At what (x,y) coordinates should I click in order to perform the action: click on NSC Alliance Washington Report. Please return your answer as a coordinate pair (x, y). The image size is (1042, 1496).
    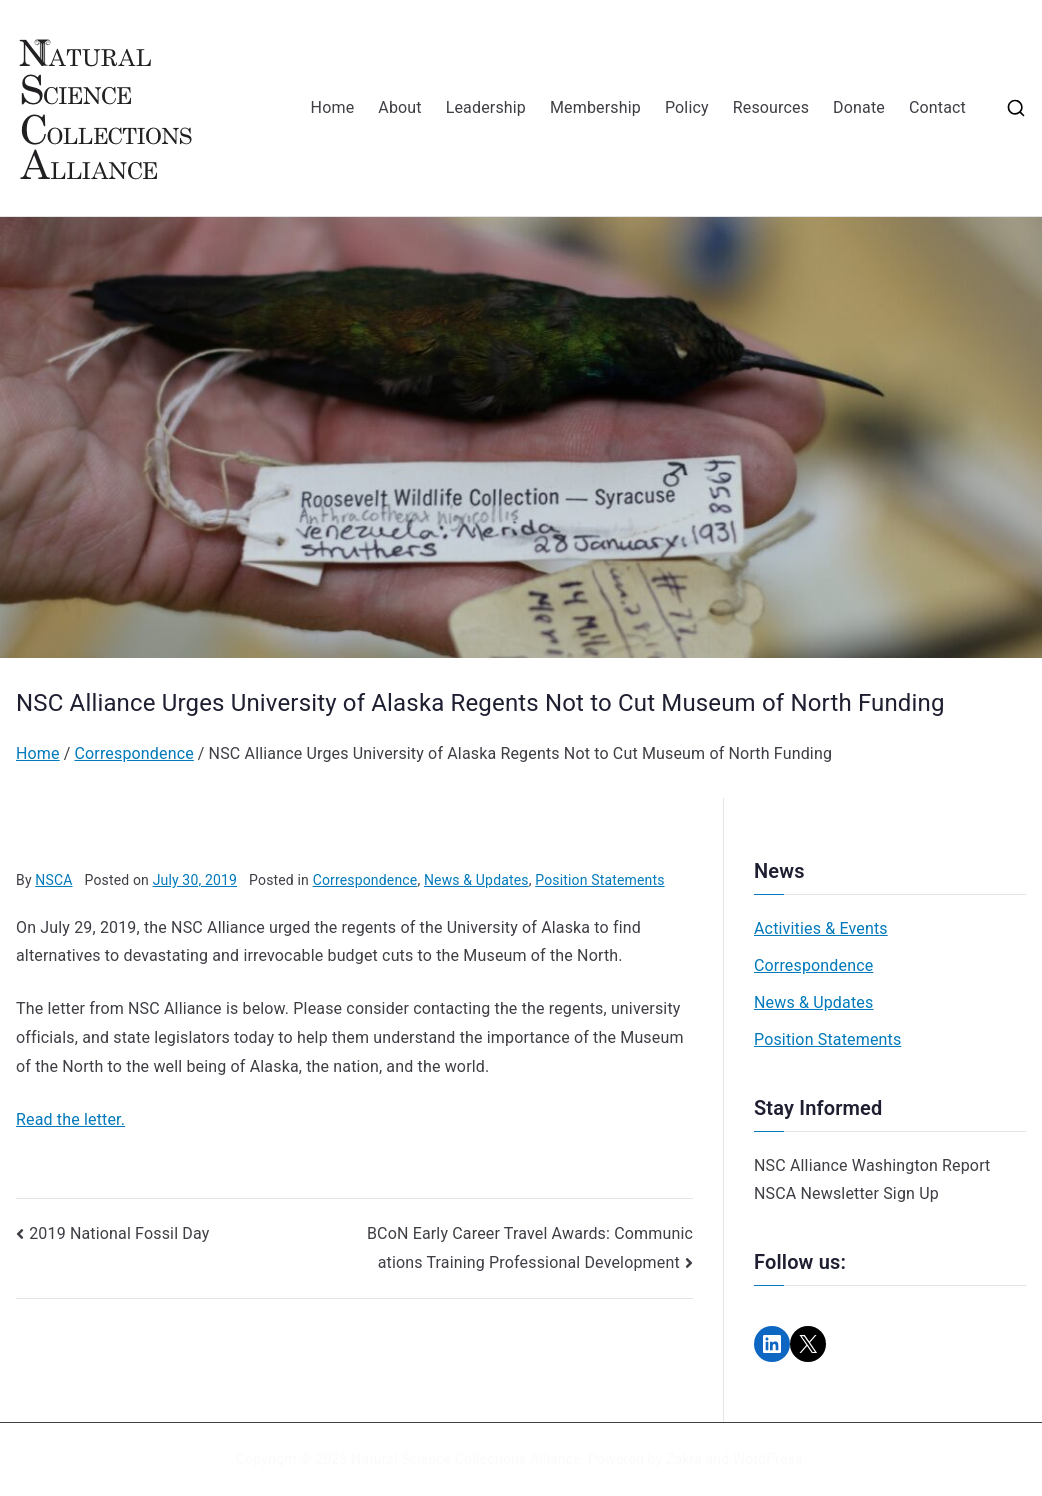
    Looking at the image, I should click on (872, 1165).